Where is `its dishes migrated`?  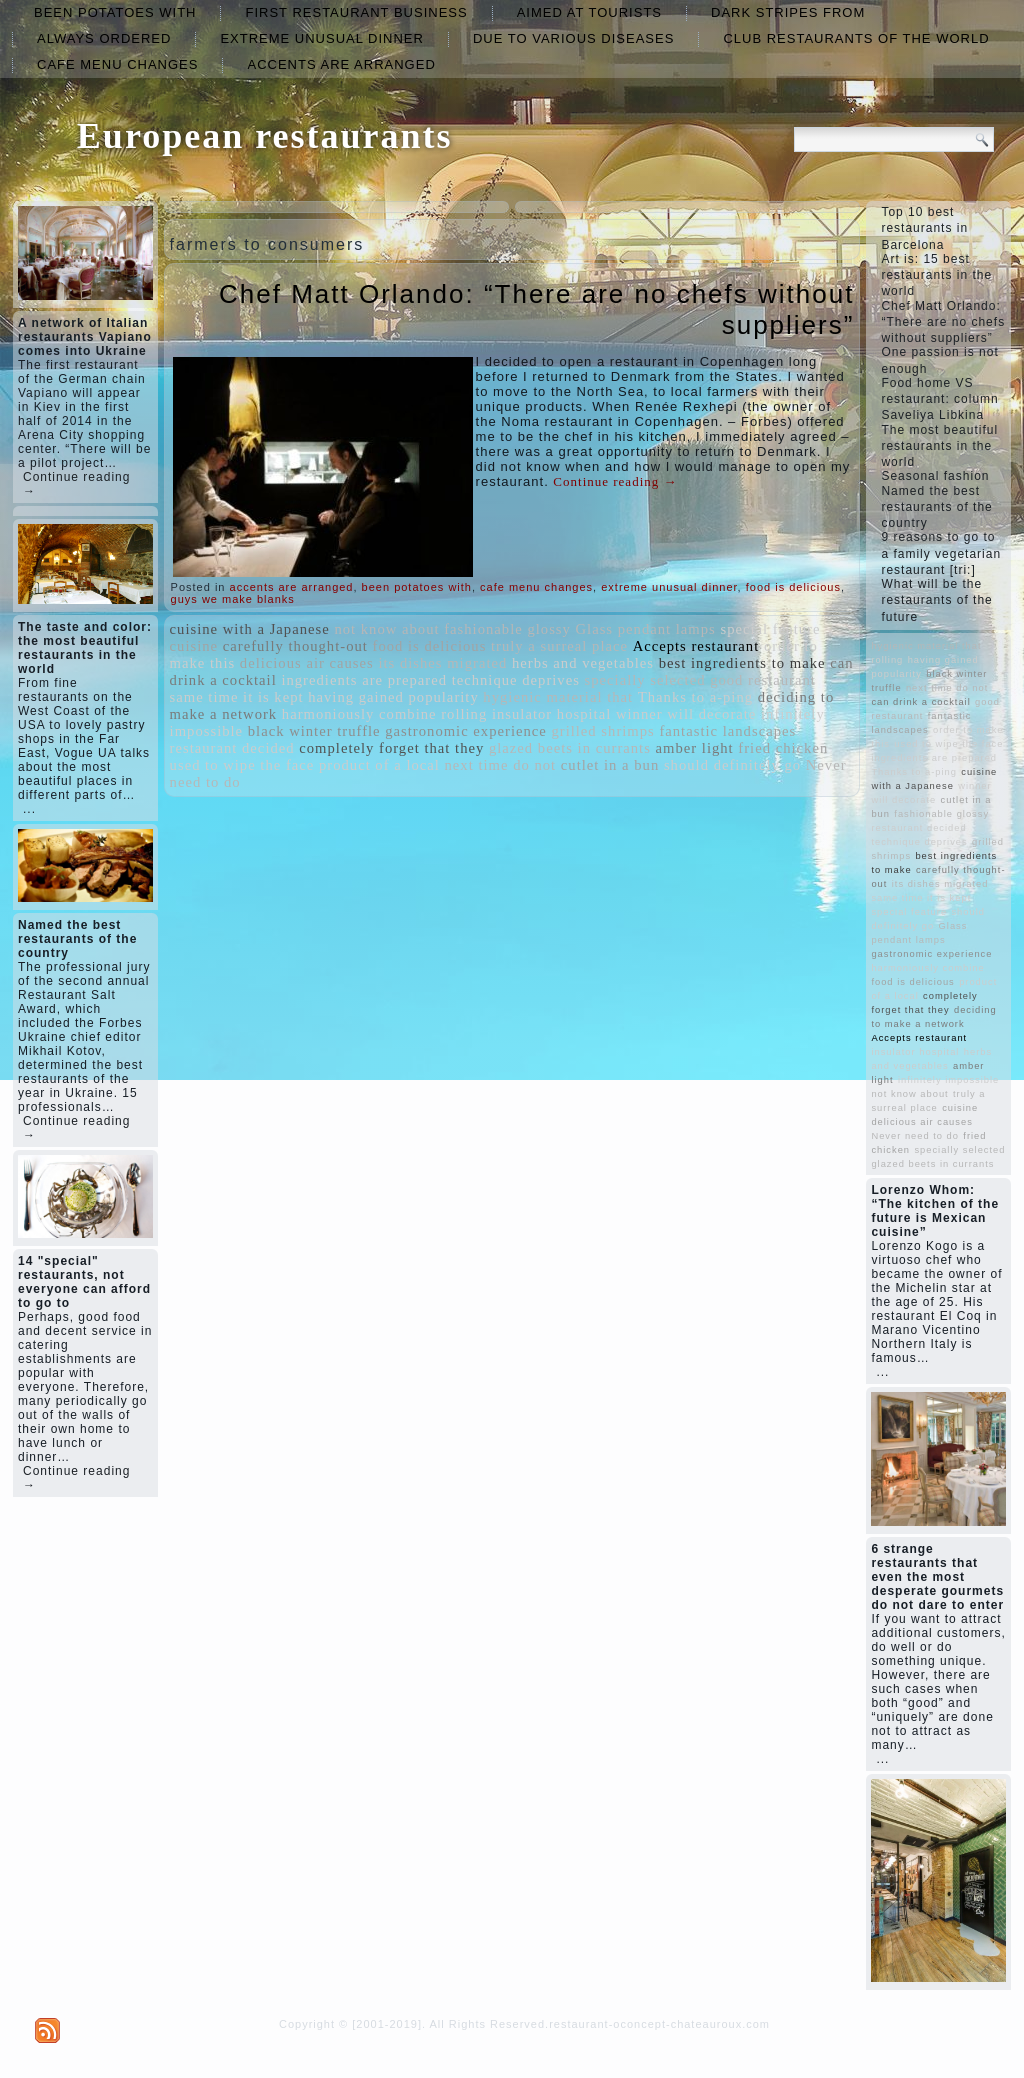
its dishes migrated is located at coordinates (442, 663).